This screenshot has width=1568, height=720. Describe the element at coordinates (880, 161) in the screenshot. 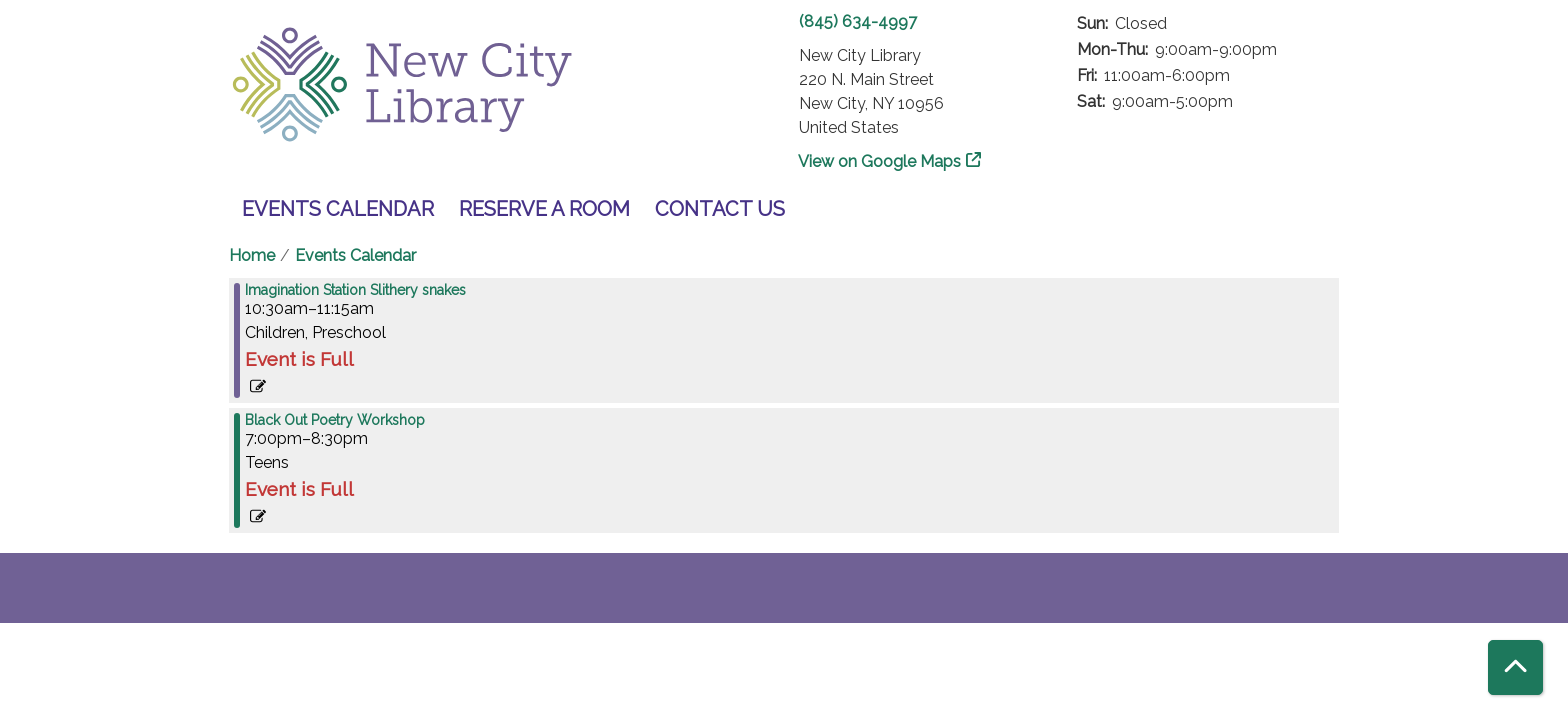

I see `View on Google Maps` at that location.